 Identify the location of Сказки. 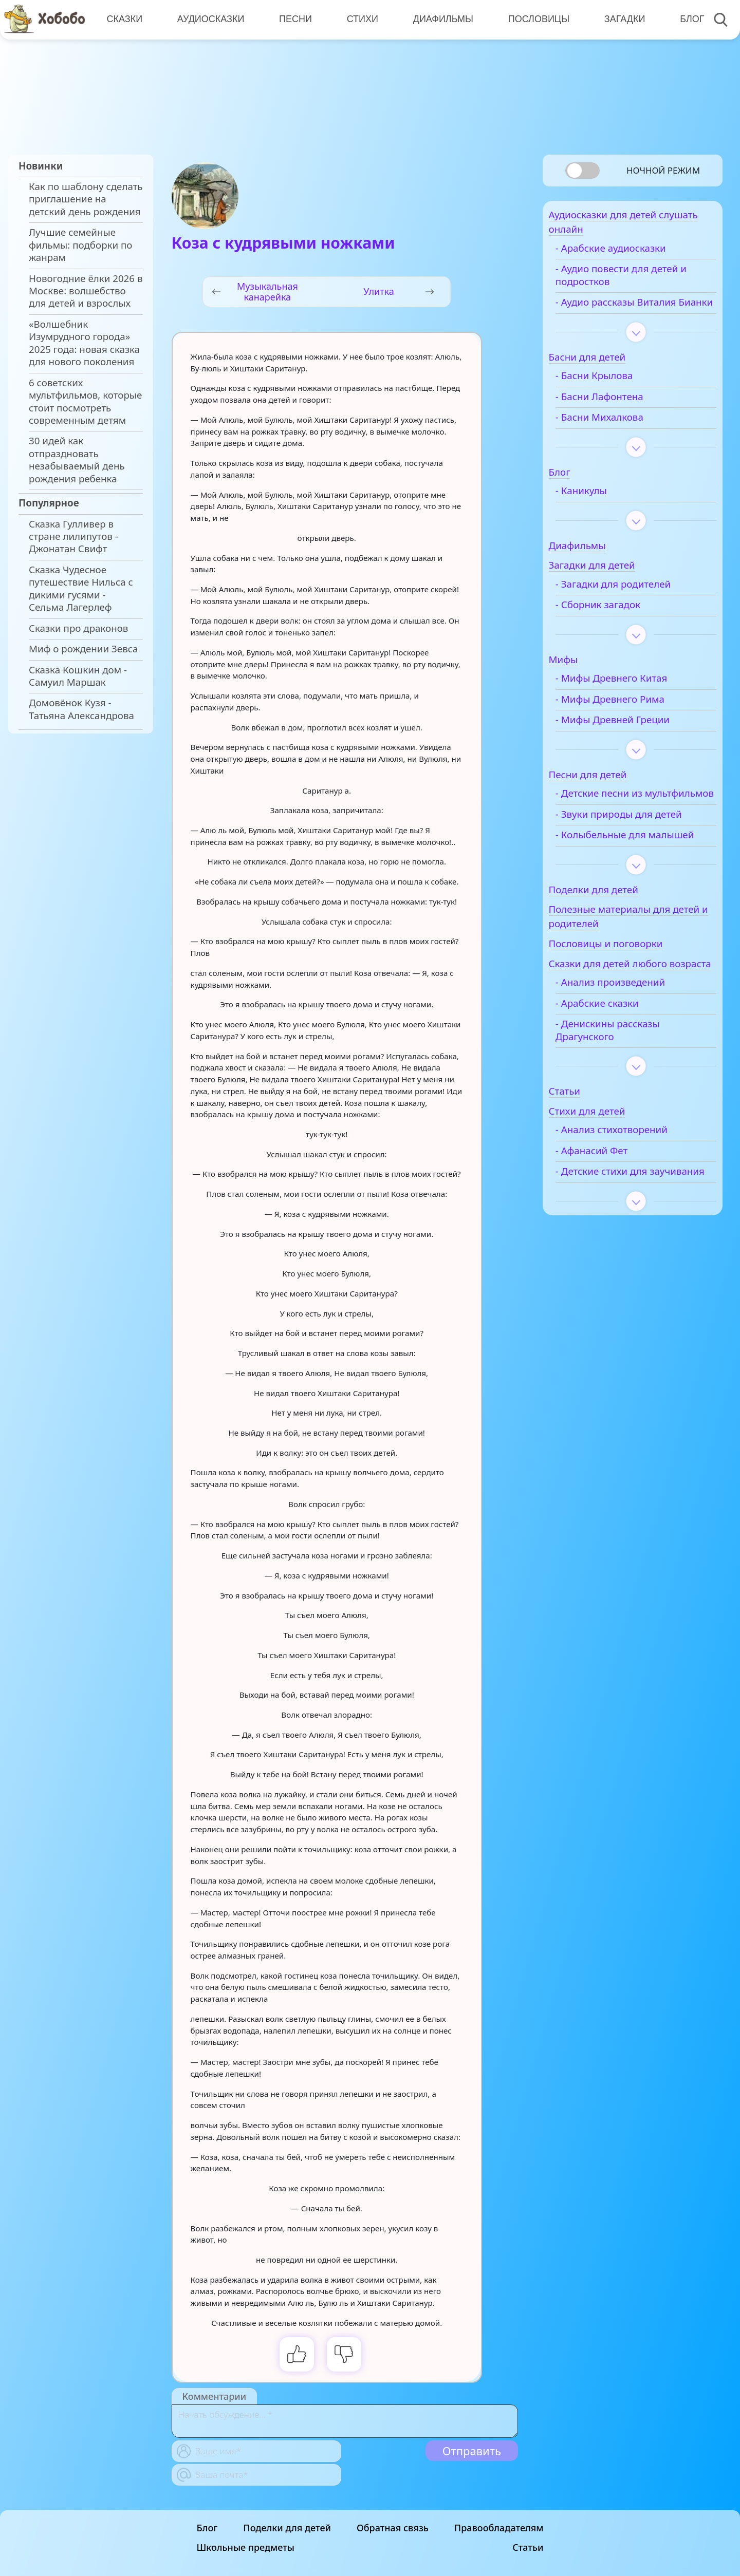
(124, 19).